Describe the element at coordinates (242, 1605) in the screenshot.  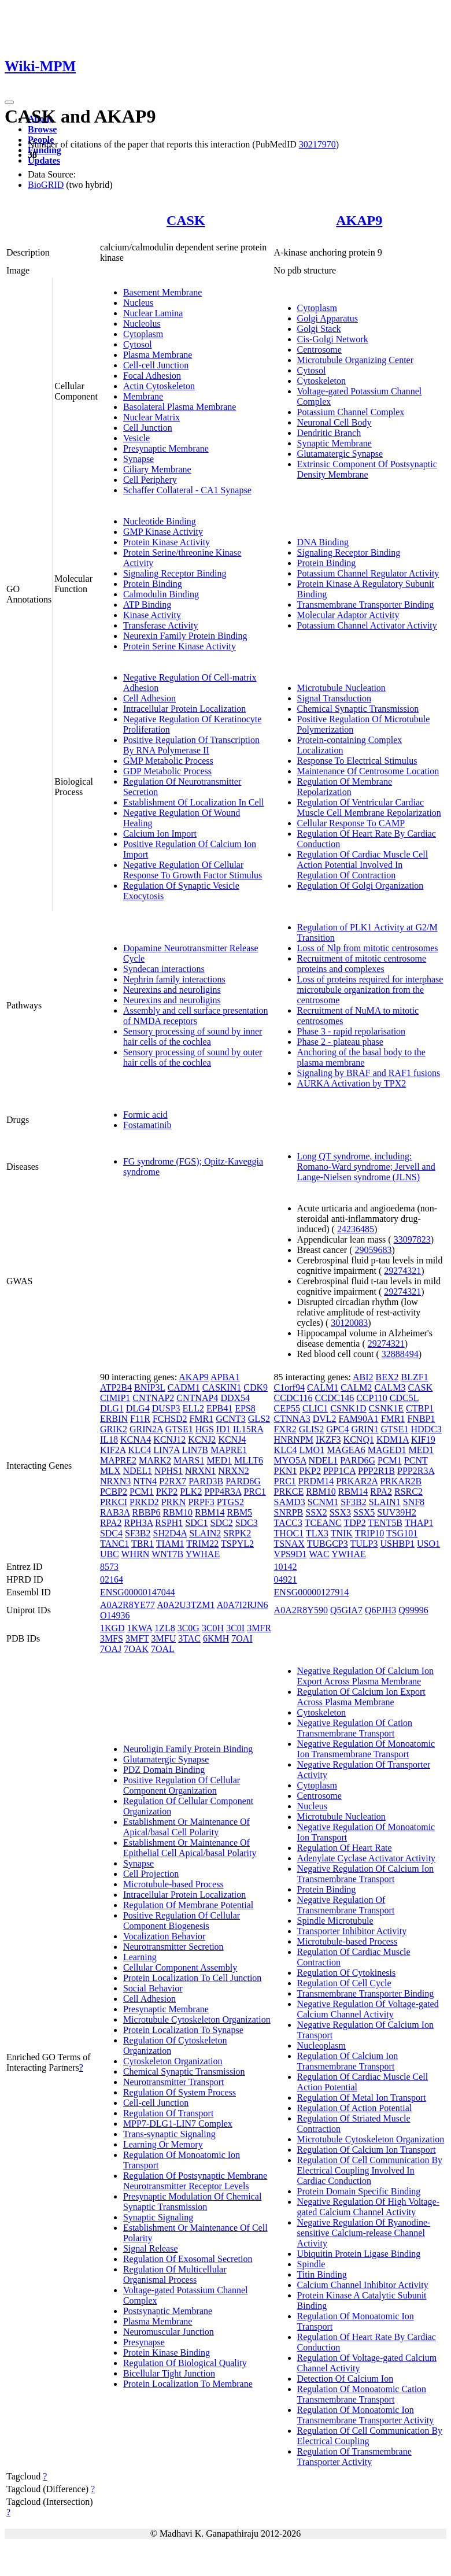
I see `A0A7I2RJN6` at that location.